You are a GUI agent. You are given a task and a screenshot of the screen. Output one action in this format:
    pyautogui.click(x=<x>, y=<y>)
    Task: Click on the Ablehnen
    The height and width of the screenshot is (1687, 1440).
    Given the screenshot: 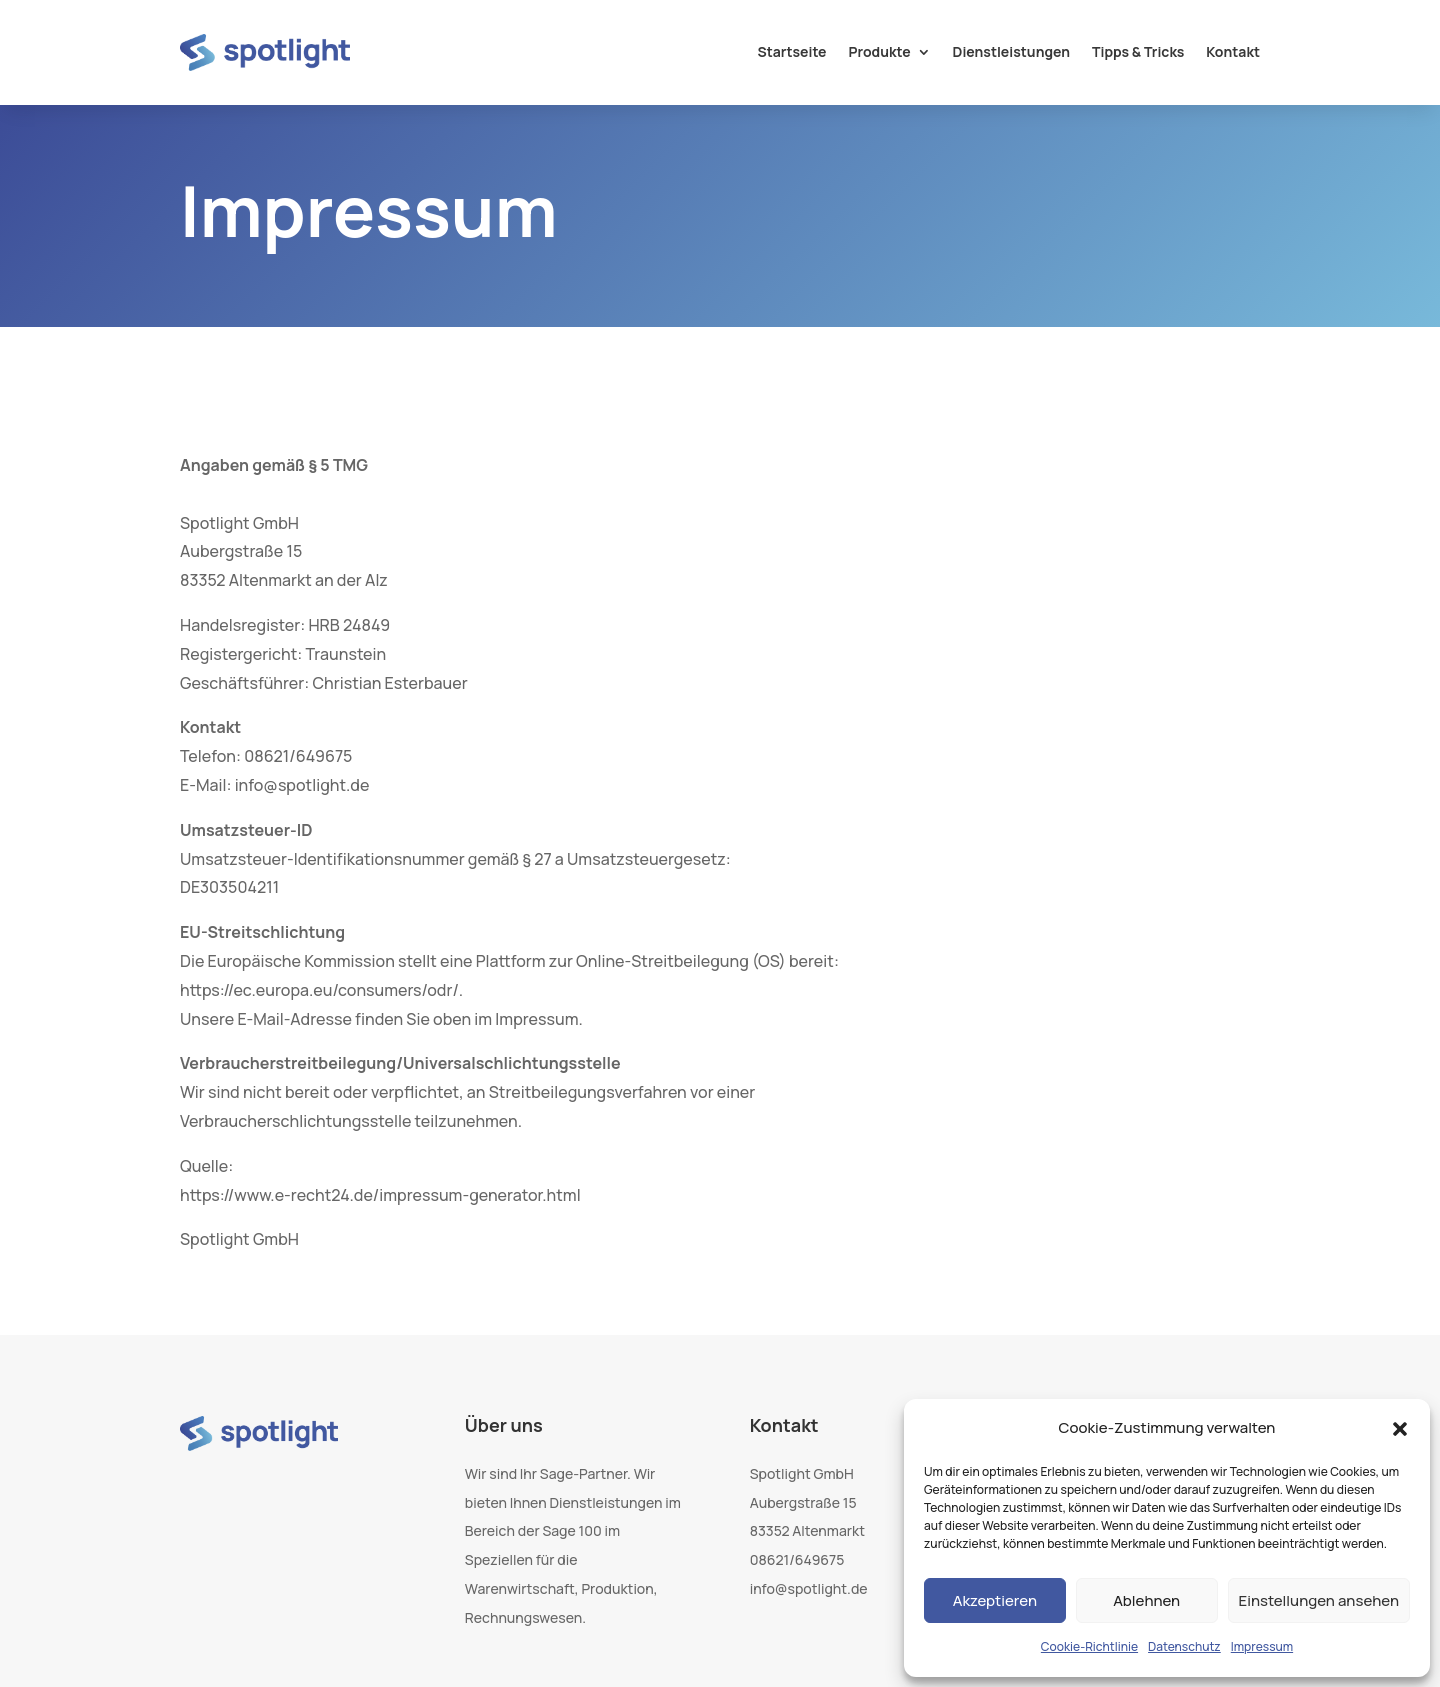 What is the action you would take?
    pyautogui.click(x=1146, y=1600)
    